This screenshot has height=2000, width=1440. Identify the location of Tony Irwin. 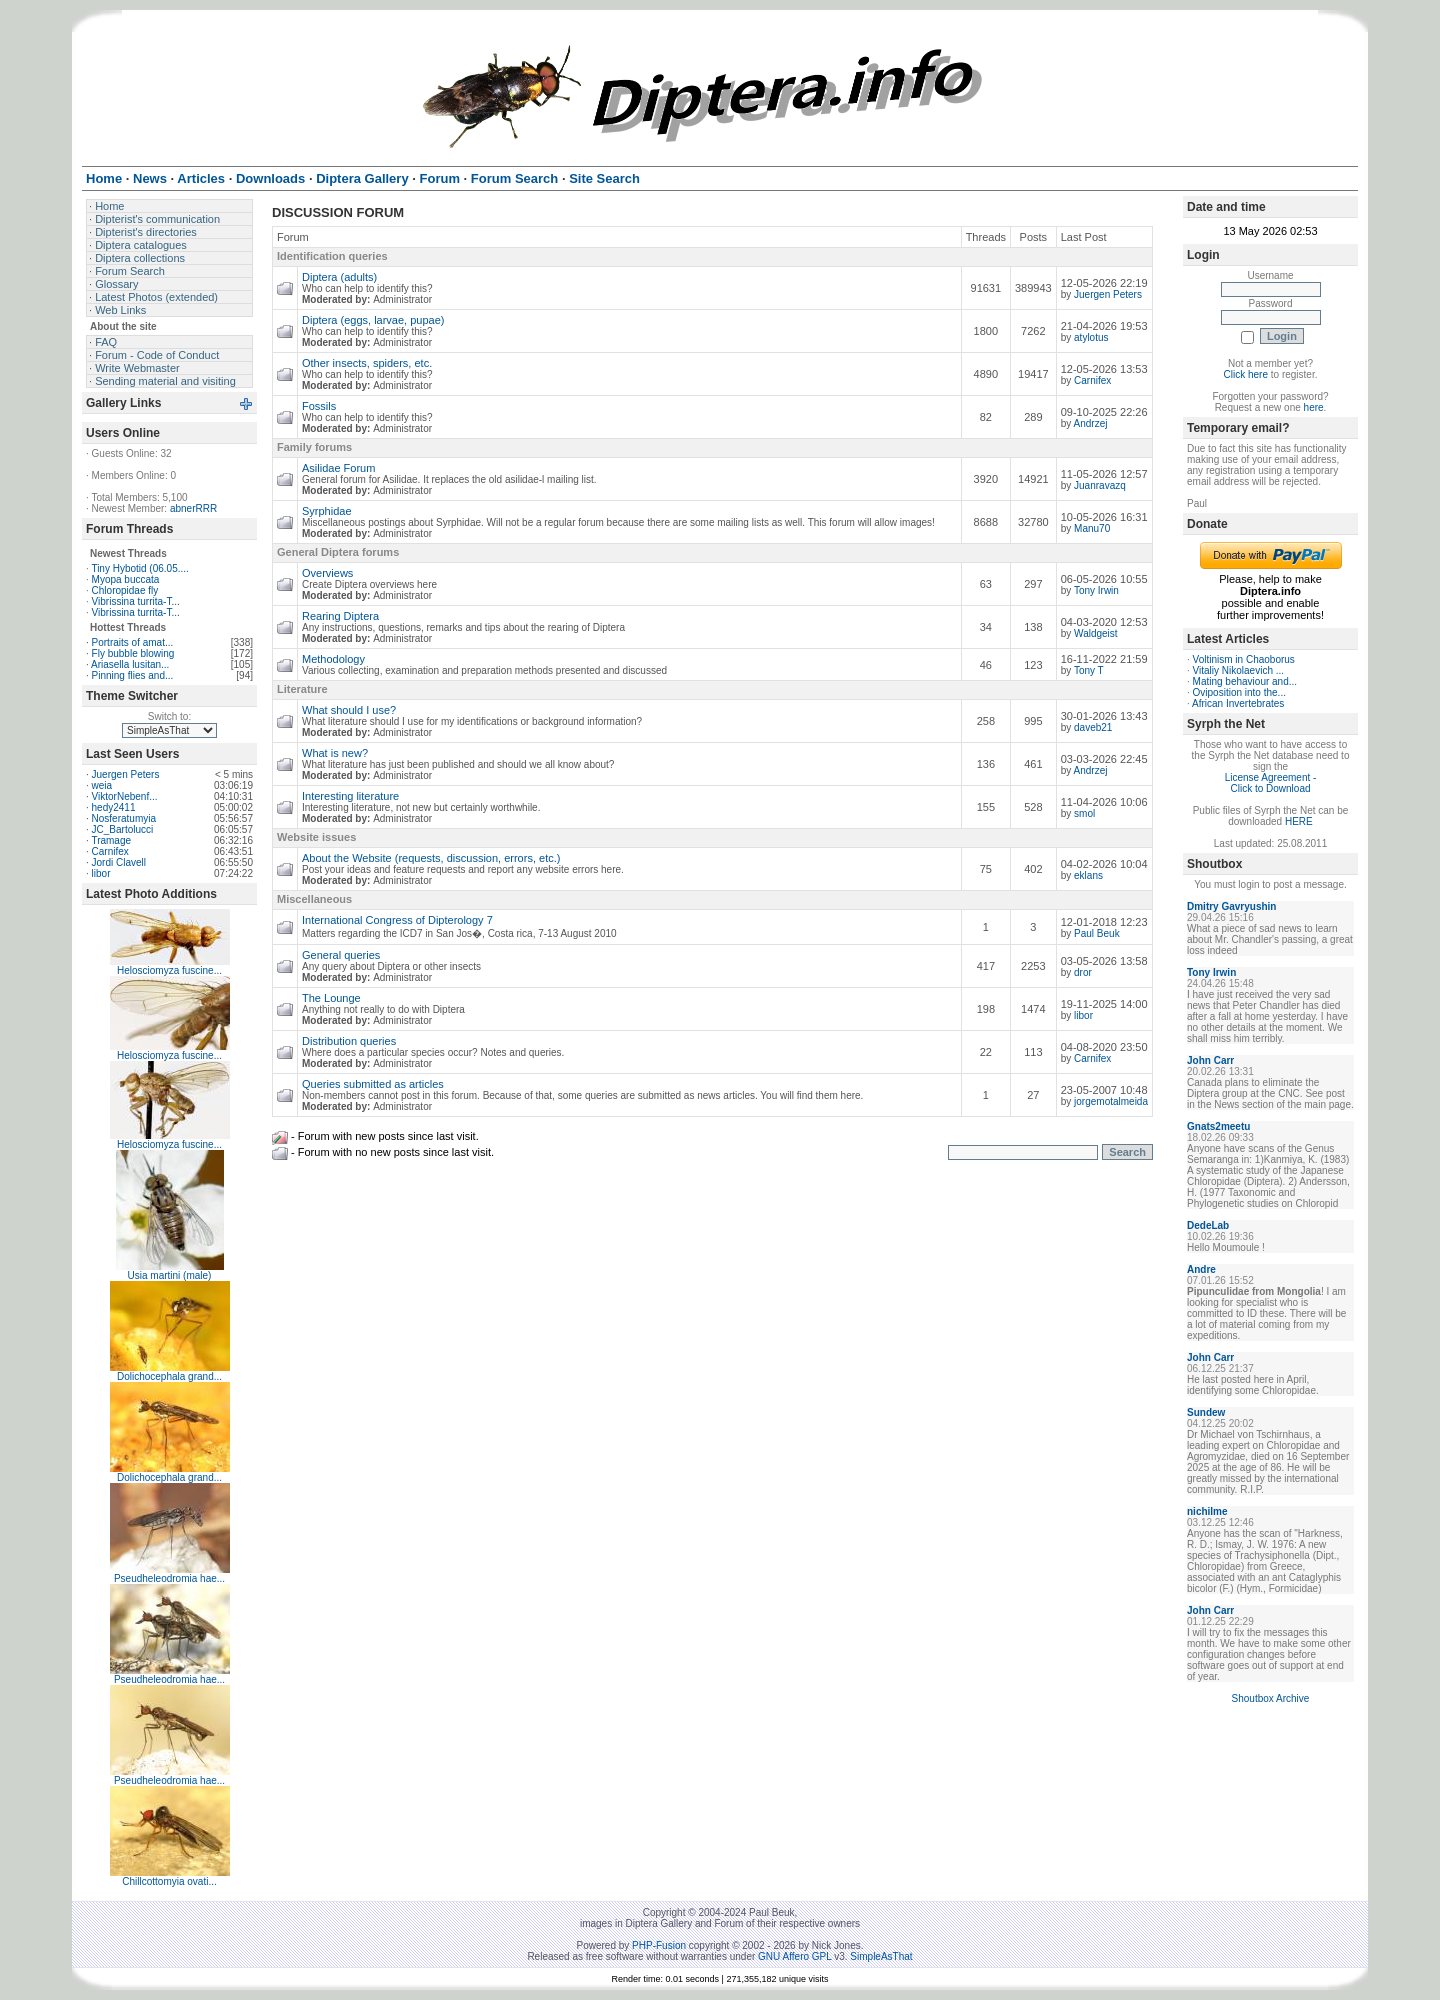
(1096, 590).